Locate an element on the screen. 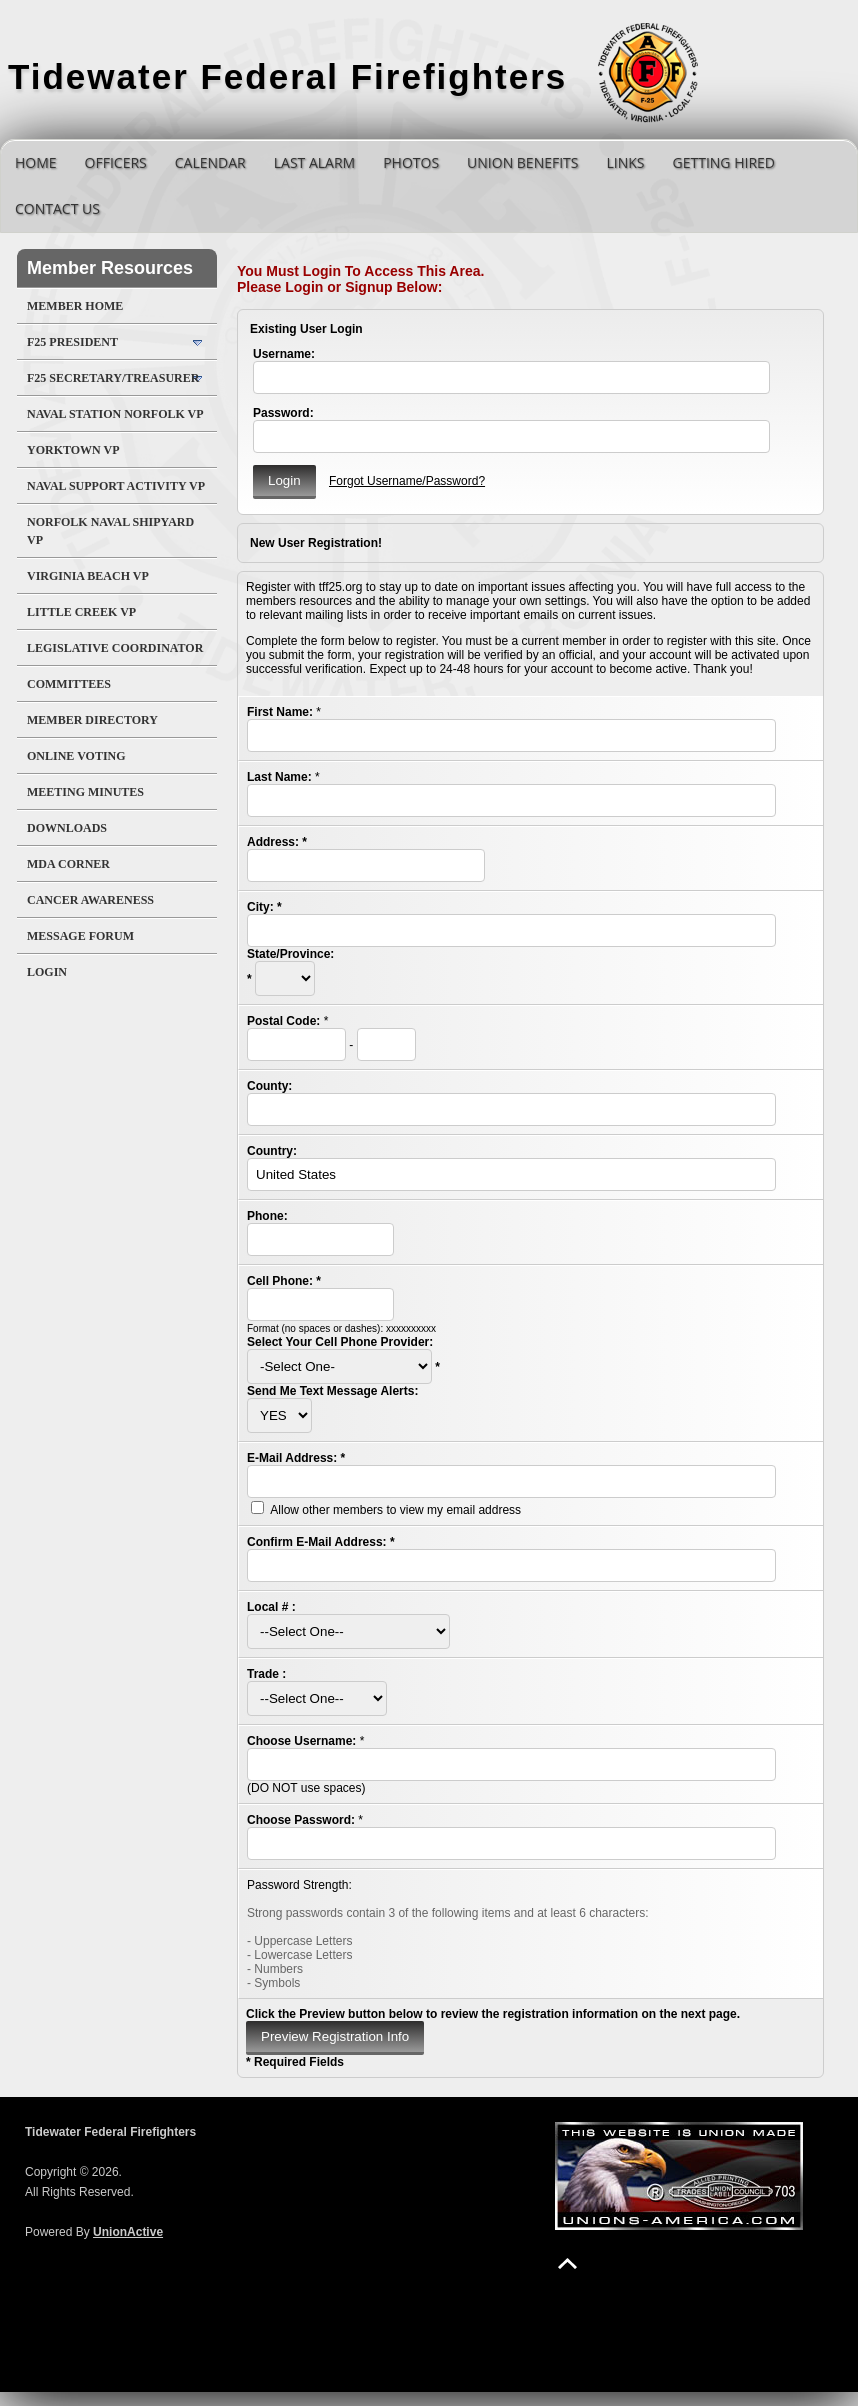 The width and height of the screenshot is (858, 2406). Member Home is located at coordinates (75, 306).